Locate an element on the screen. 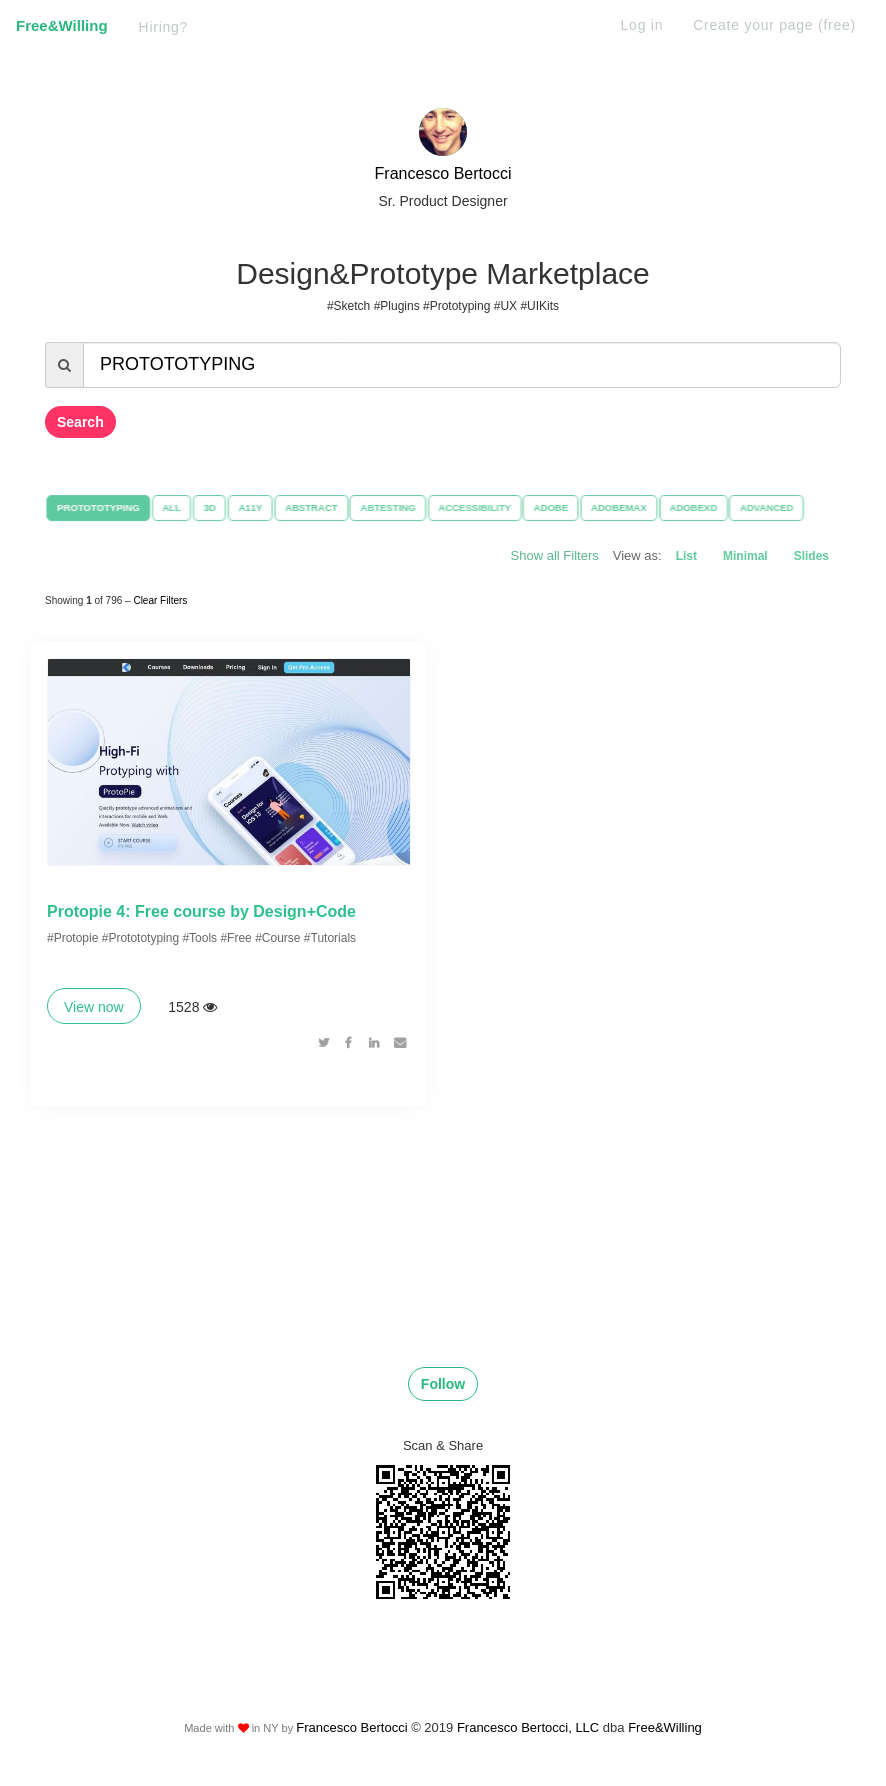  Create your page (free) is located at coordinates (774, 25).